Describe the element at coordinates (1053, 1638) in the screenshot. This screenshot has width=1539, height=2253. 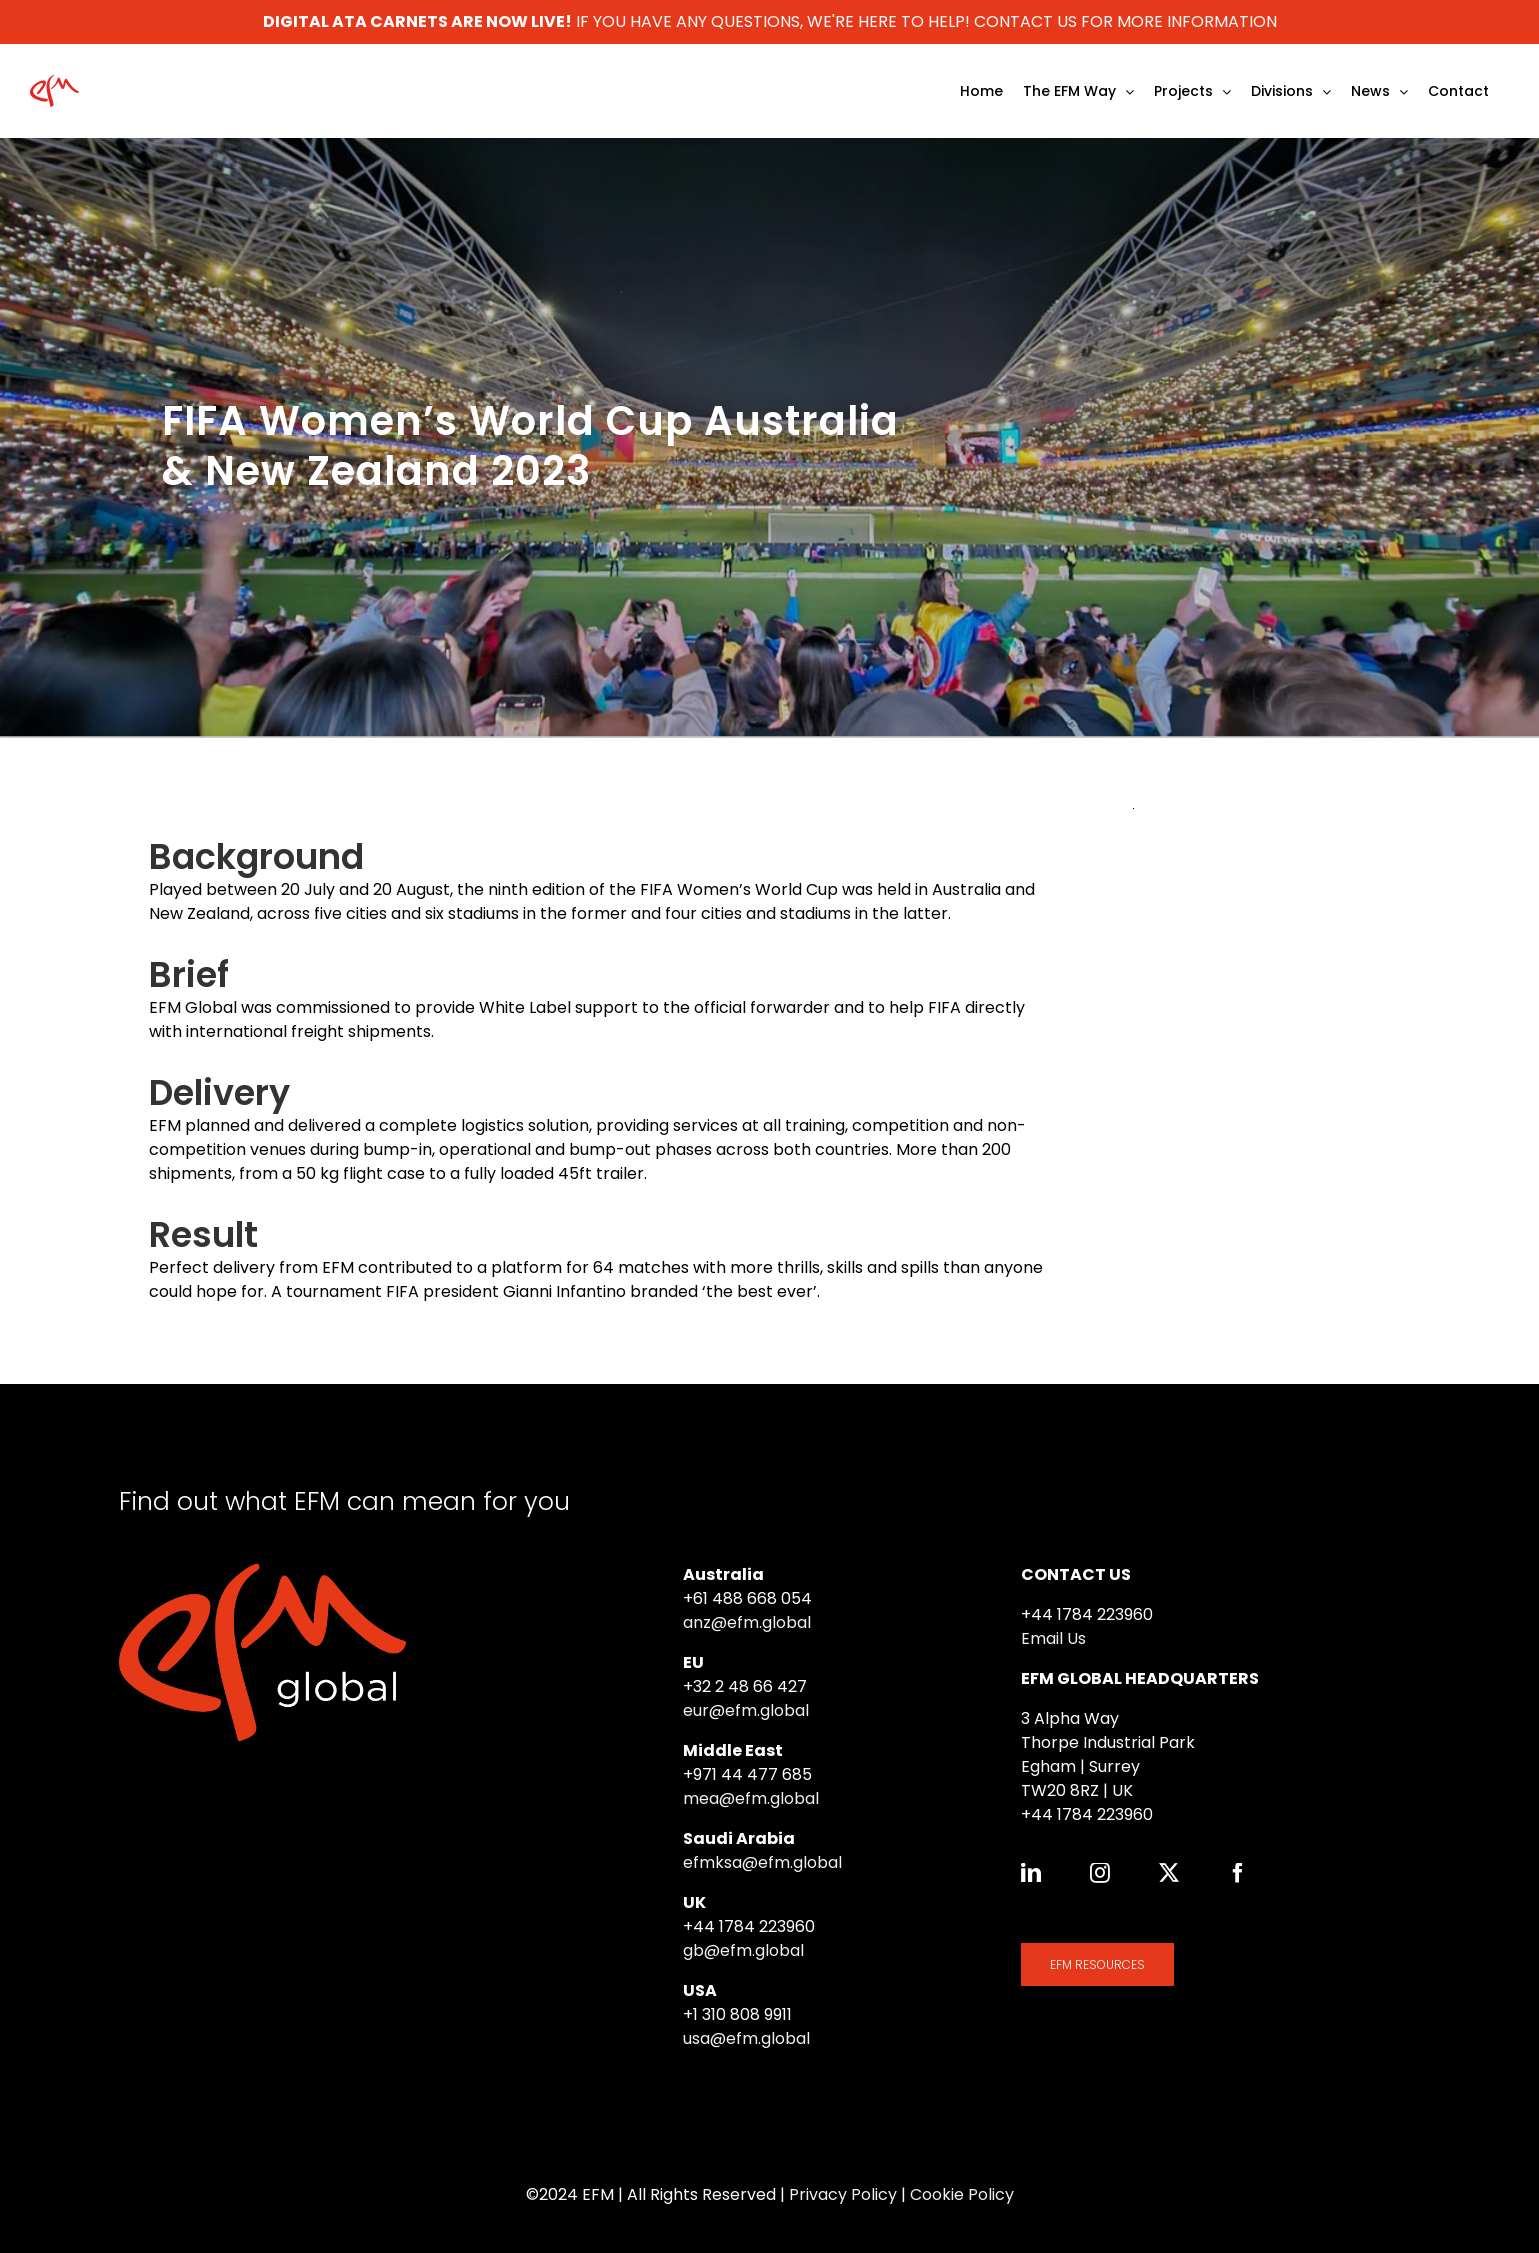
I see `Email Us` at that location.